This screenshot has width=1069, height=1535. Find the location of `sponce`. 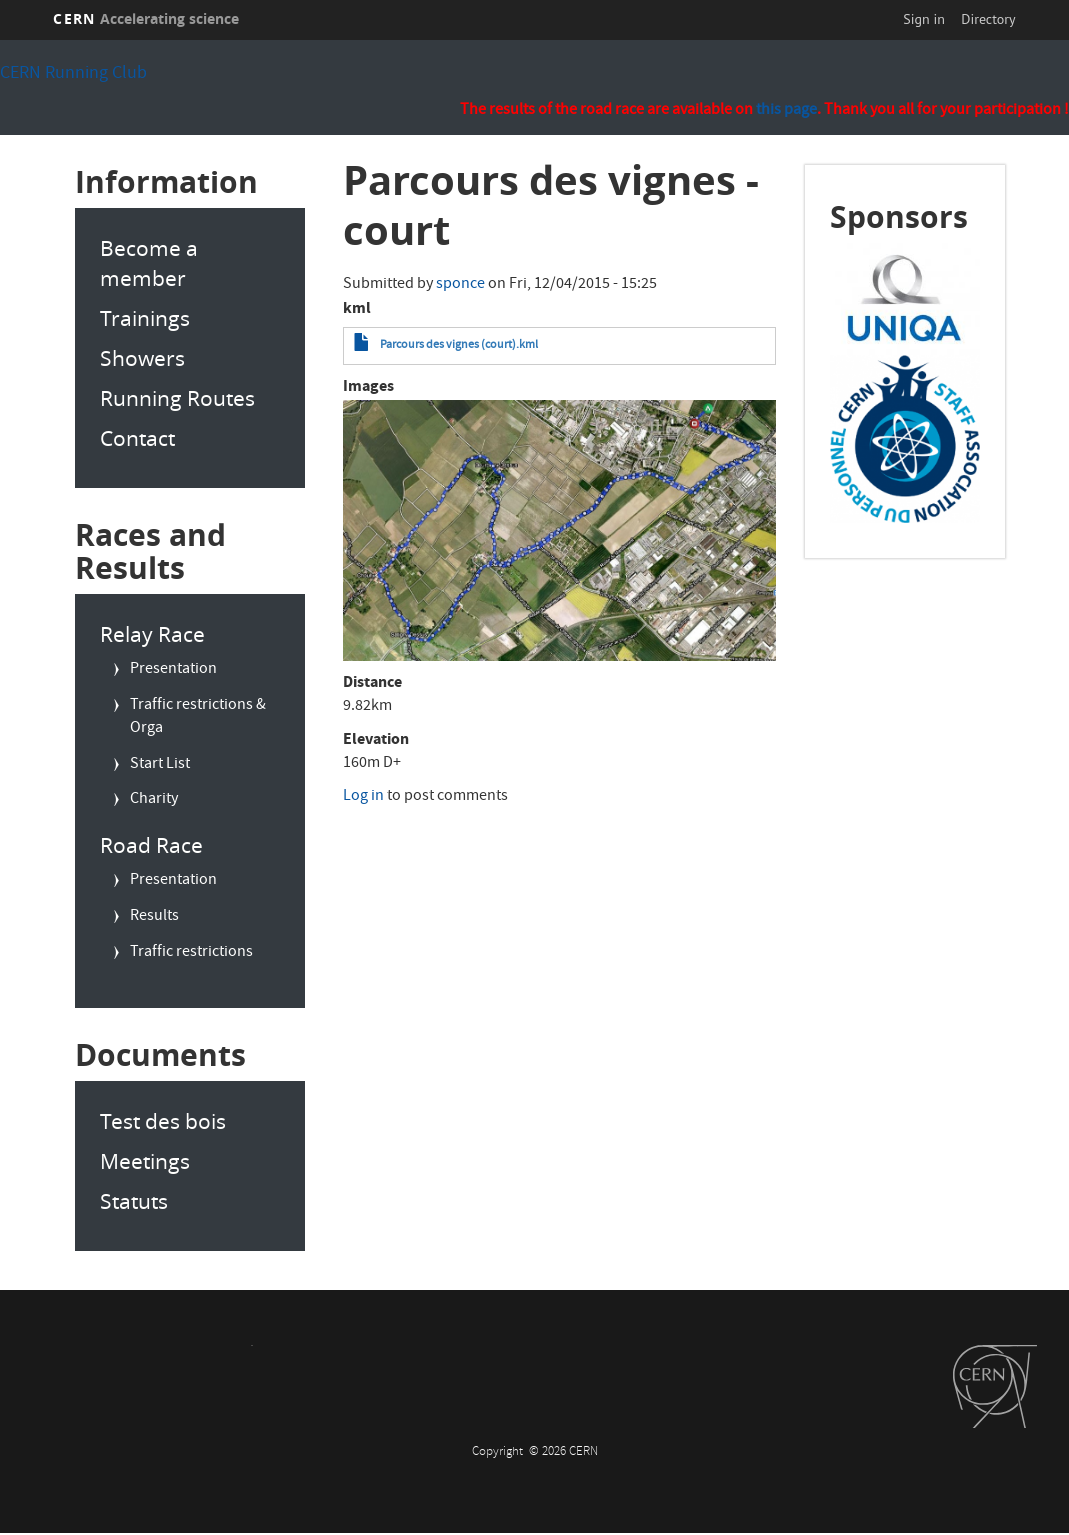

sponce is located at coordinates (460, 285).